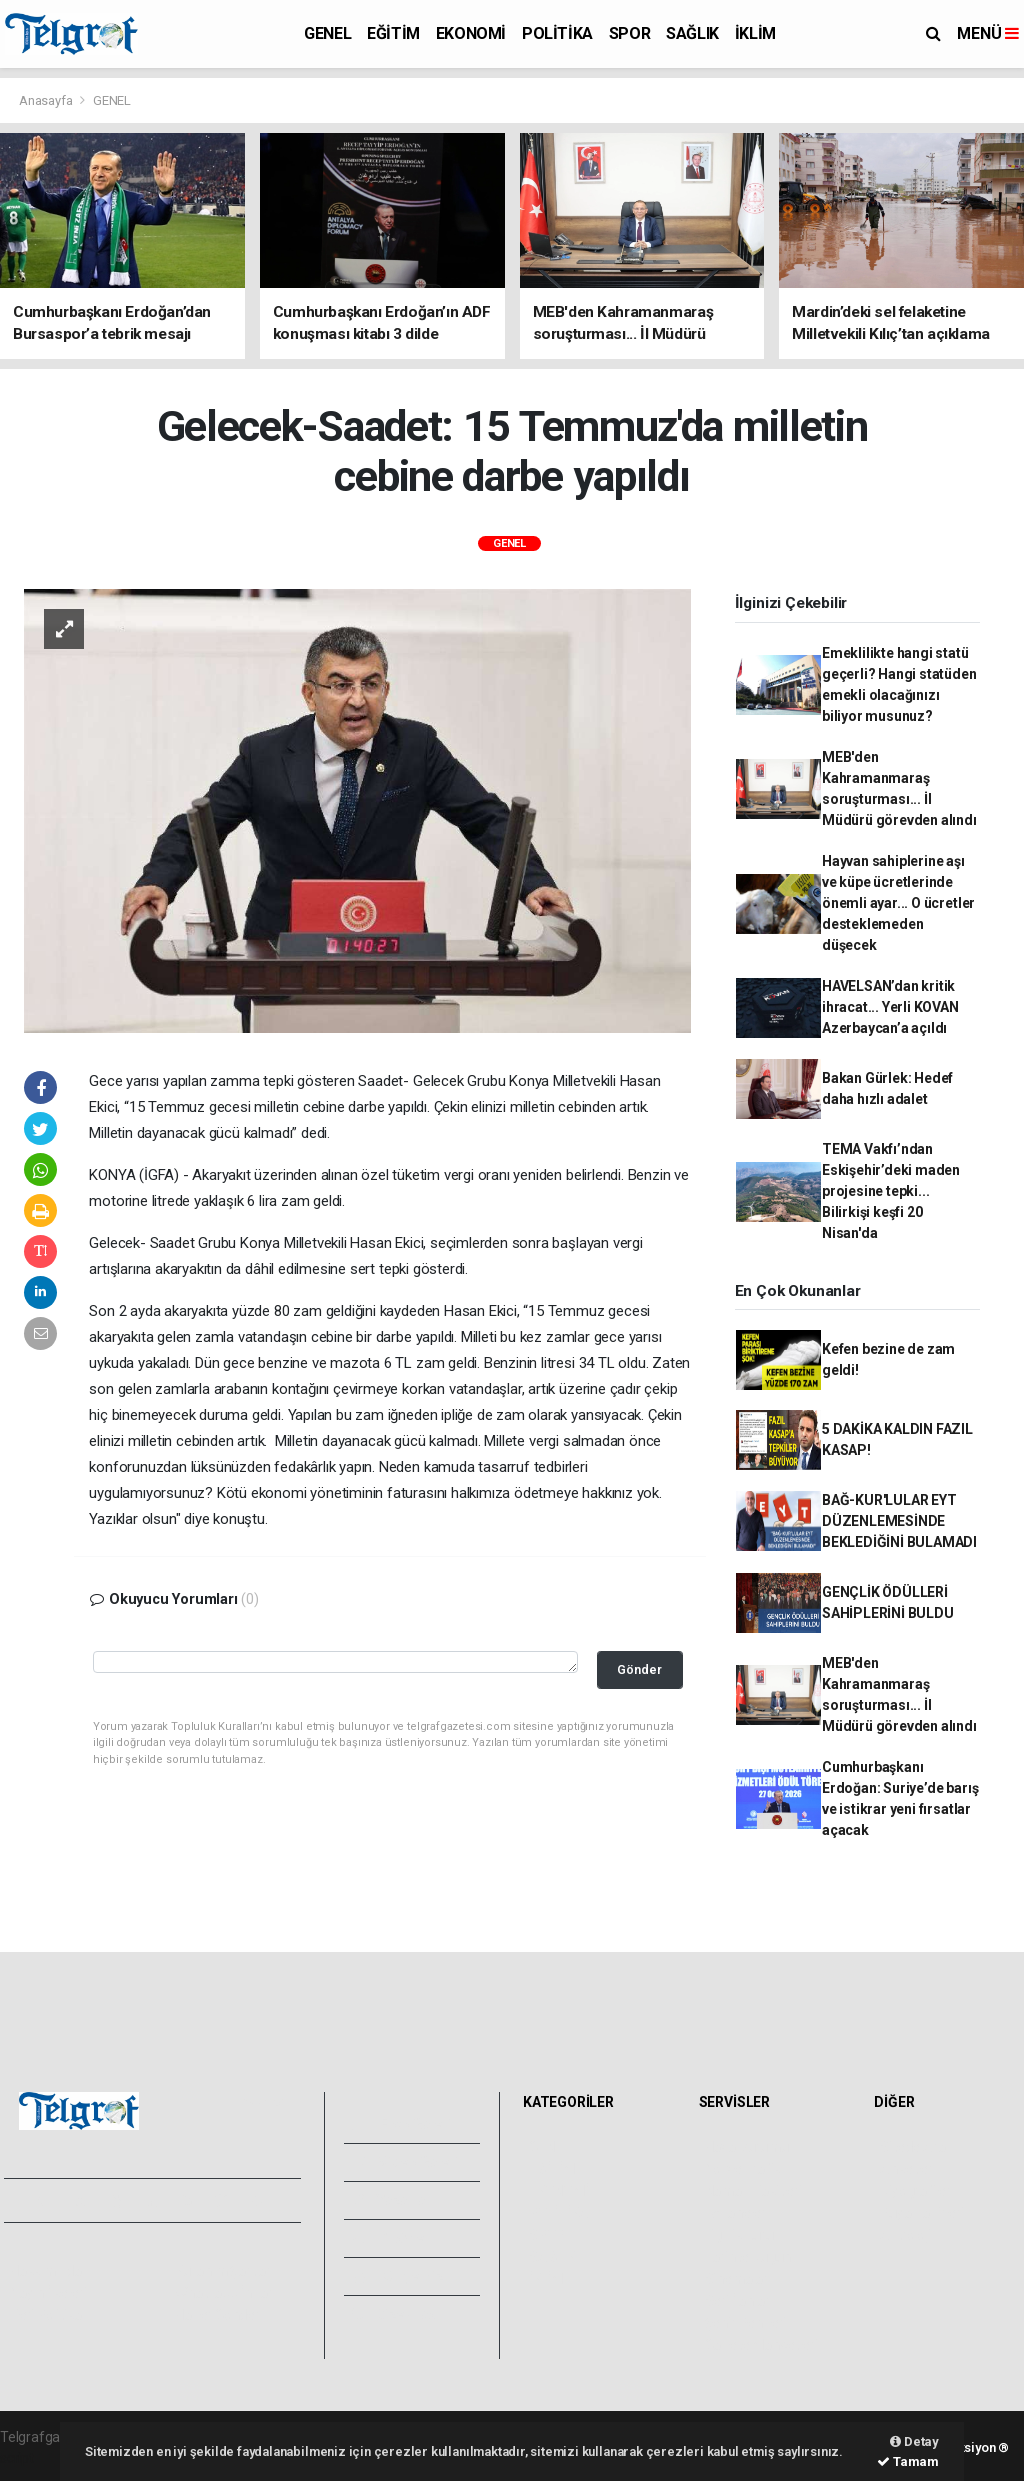 The width and height of the screenshot is (1024, 2481). What do you see at coordinates (736, 2279) in the screenshot?
I see `Sinemalar` at bounding box center [736, 2279].